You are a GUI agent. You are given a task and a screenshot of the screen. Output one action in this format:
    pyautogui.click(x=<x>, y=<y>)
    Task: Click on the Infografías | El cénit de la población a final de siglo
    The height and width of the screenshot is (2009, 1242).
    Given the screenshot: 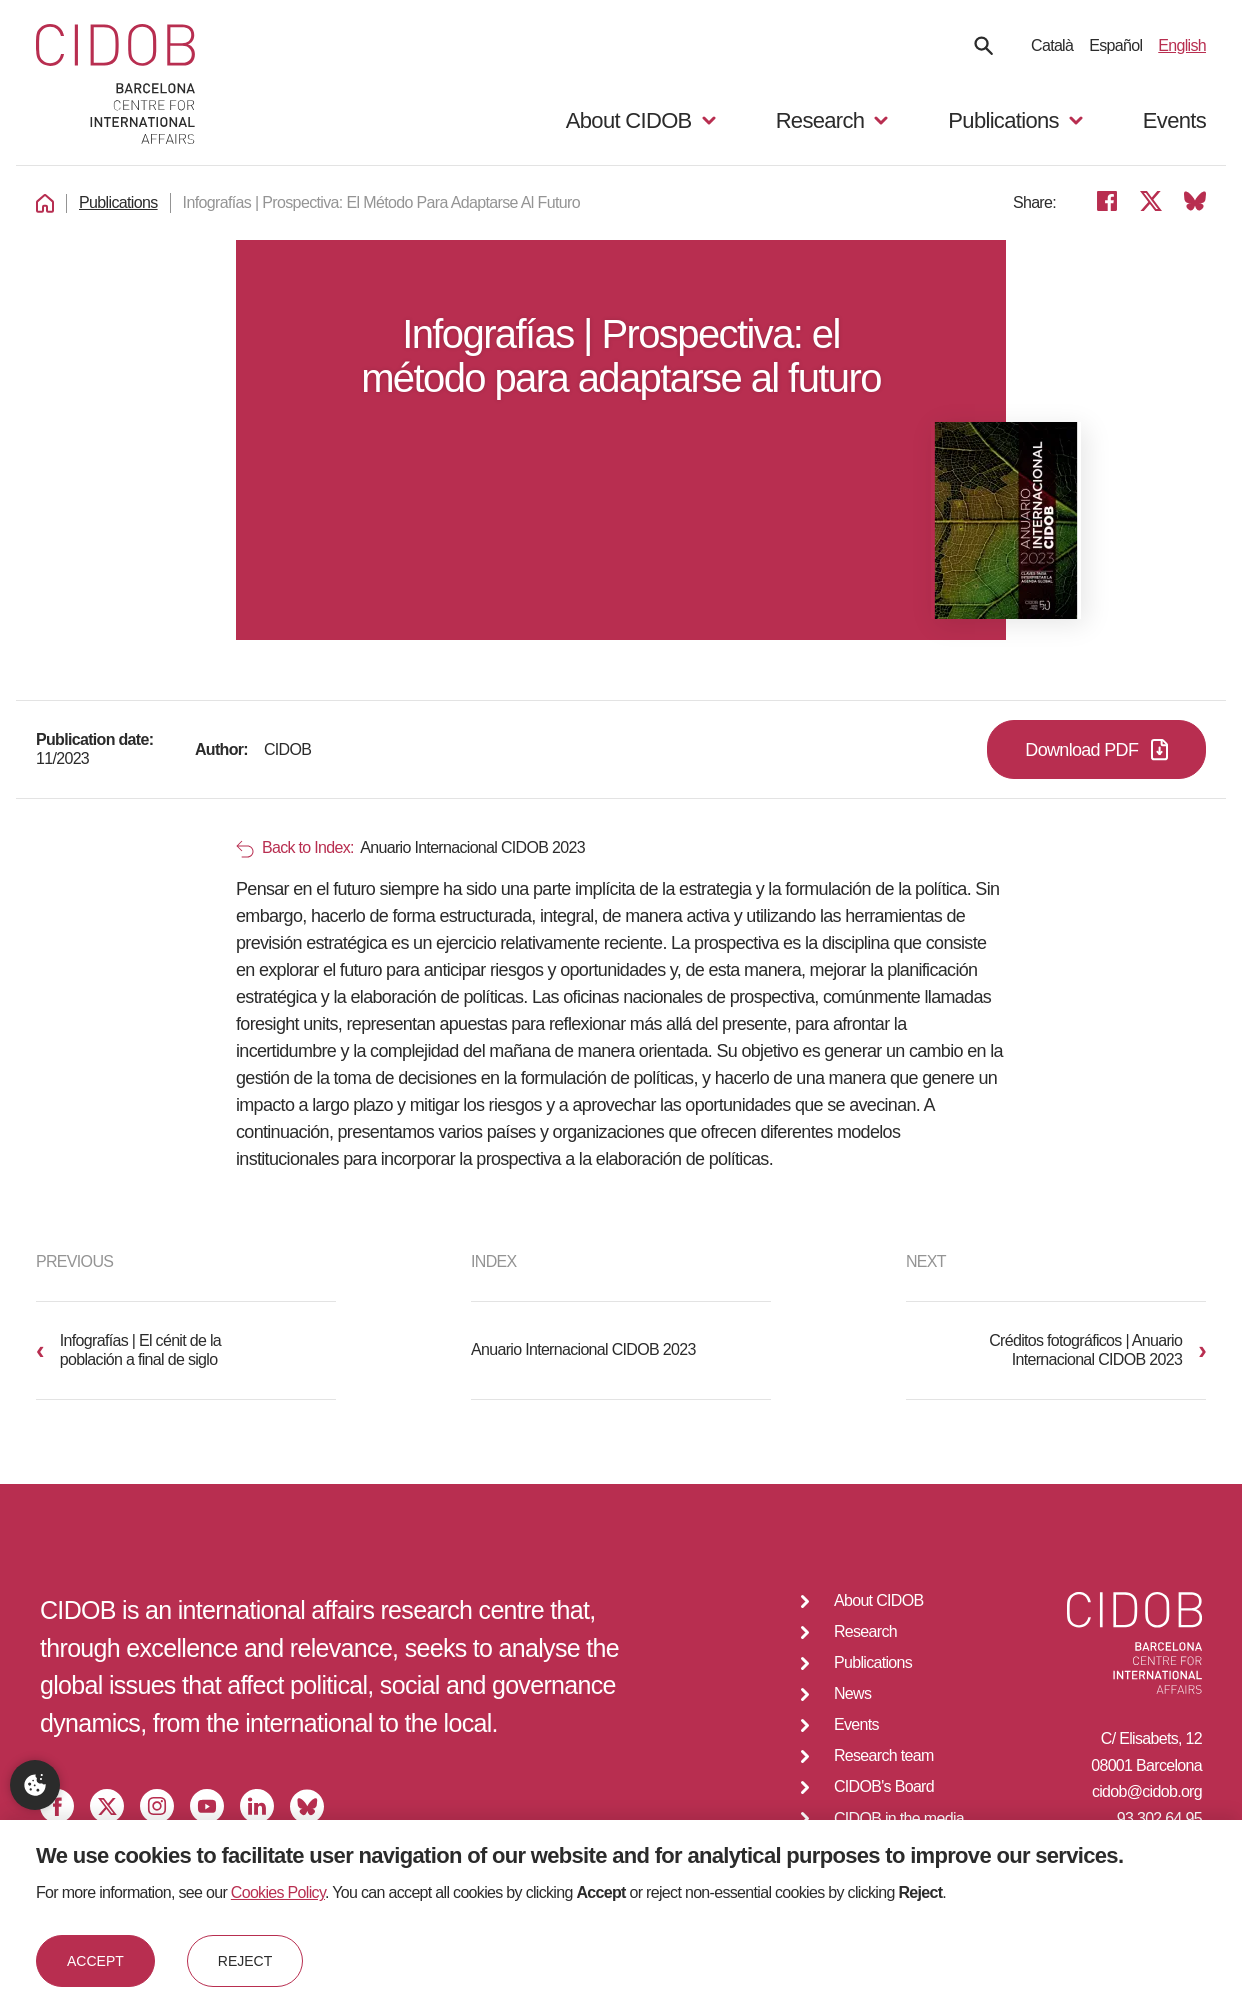 What is the action you would take?
    pyautogui.click(x=128, y=1349)
    